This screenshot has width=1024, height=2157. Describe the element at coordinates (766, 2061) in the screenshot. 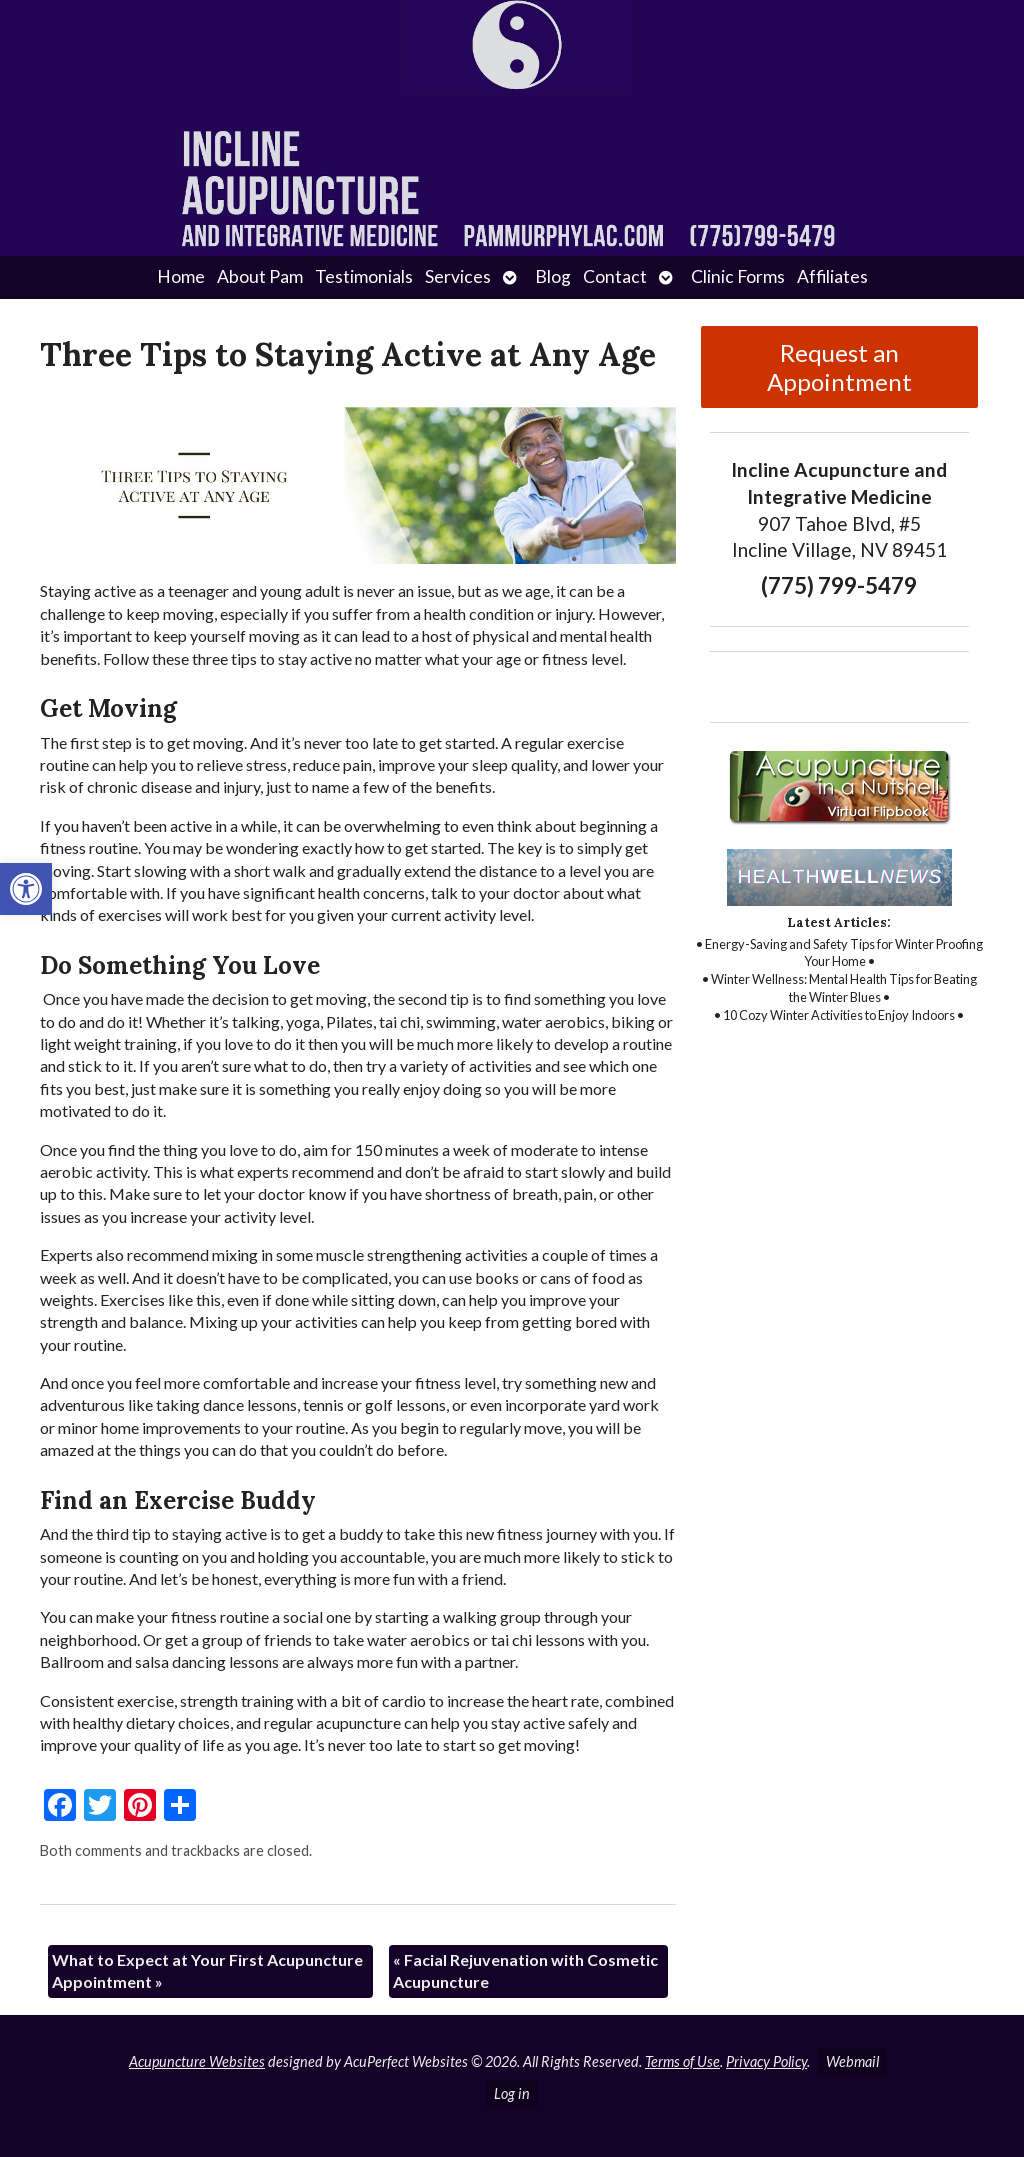

I see `Privacy Policy` at that location.